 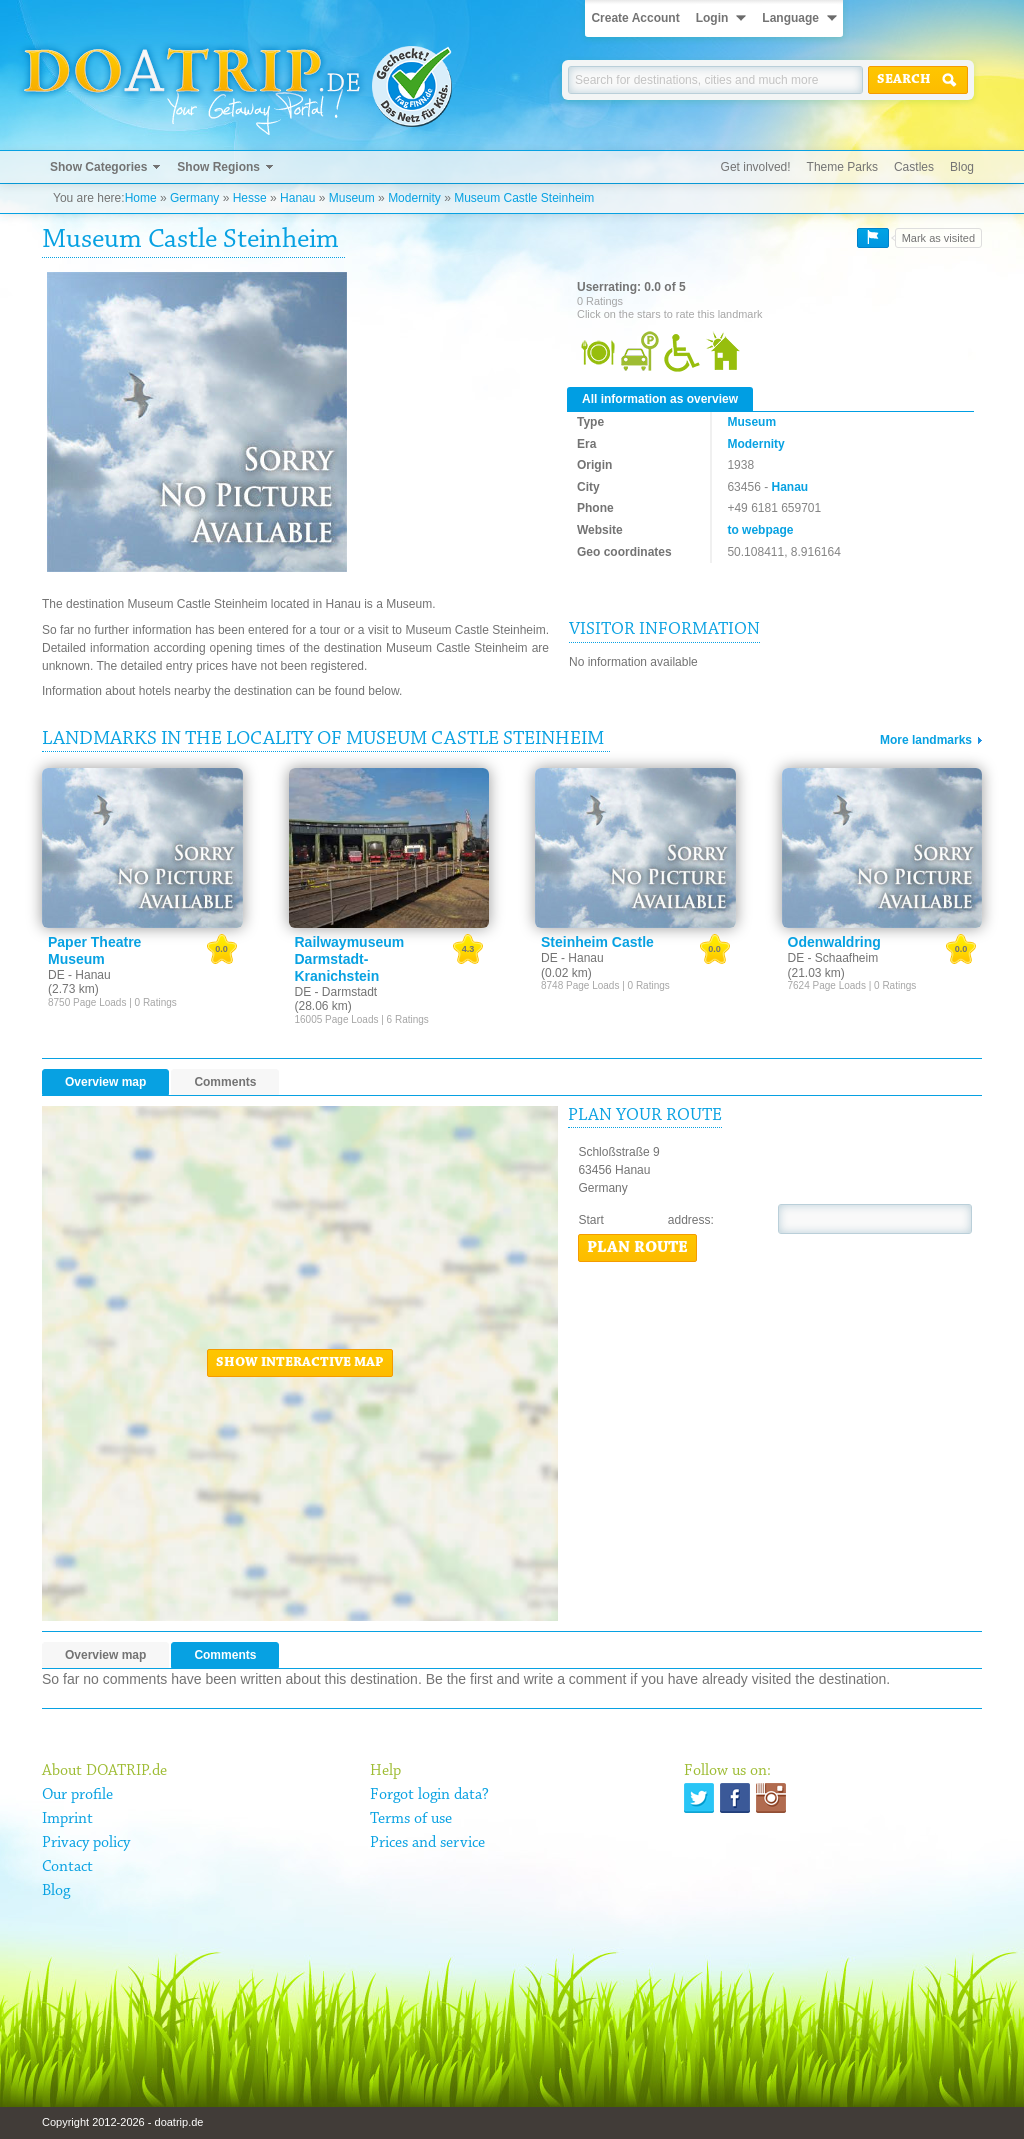 I want to click on Overview map, so click(x=105, y=1082).